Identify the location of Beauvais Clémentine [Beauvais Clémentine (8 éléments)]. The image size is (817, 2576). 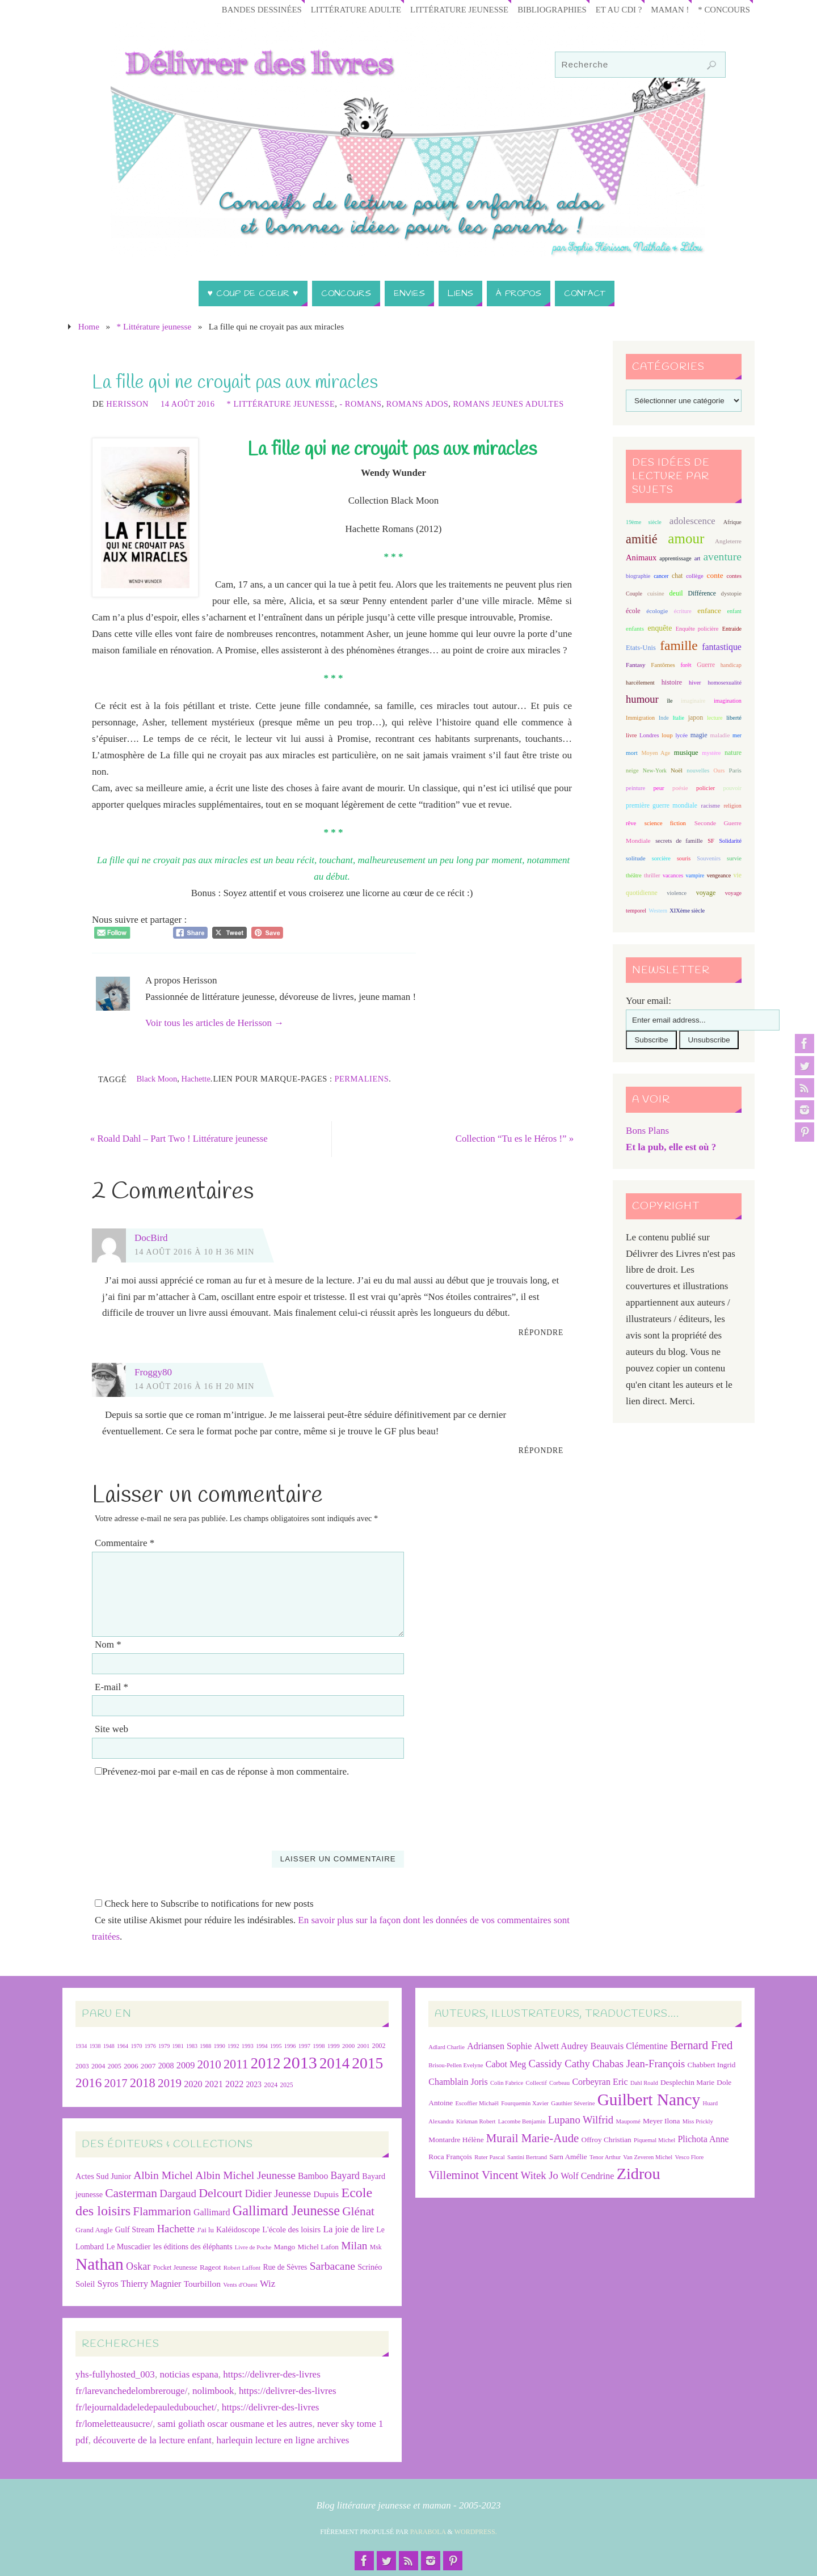
(629, 2046).